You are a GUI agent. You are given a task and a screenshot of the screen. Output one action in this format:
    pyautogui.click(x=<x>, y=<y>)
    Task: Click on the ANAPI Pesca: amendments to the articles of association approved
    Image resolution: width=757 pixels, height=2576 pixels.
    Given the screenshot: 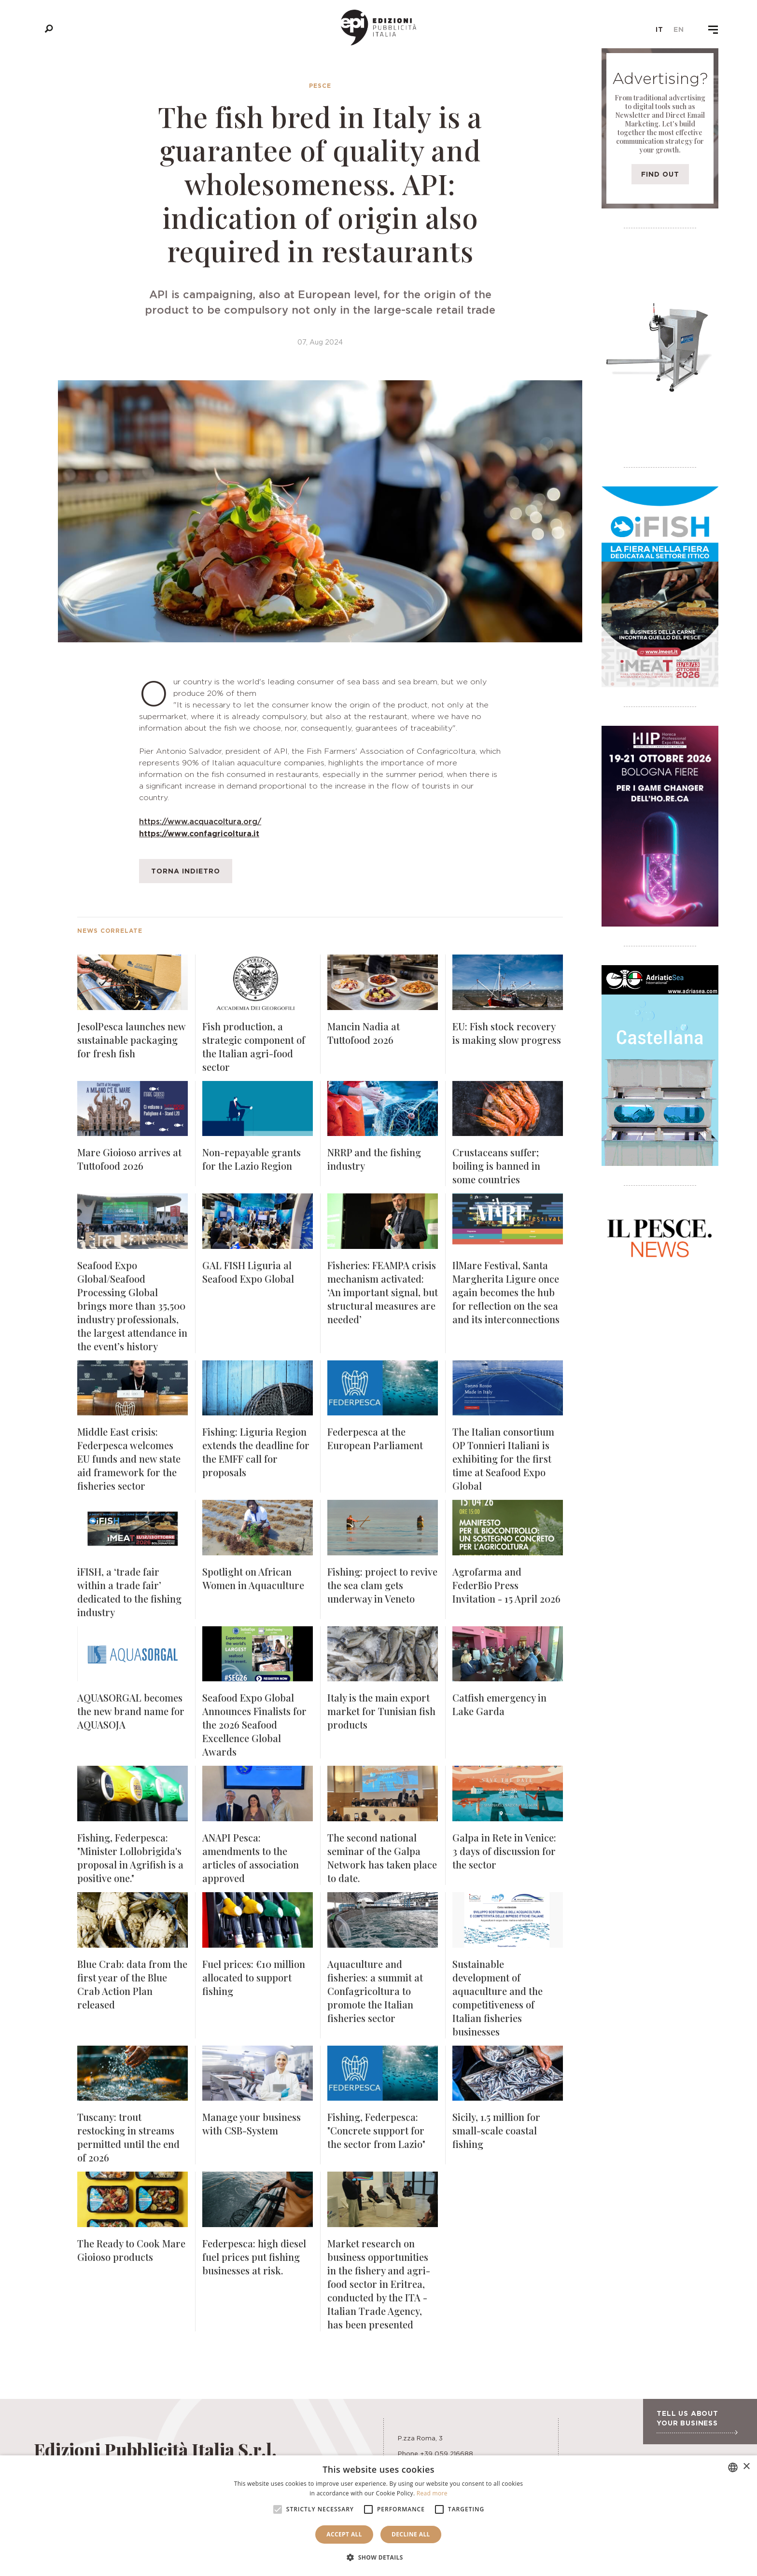 What is the action you would take?
    pyautogui.click(x=250, y=1857)
    